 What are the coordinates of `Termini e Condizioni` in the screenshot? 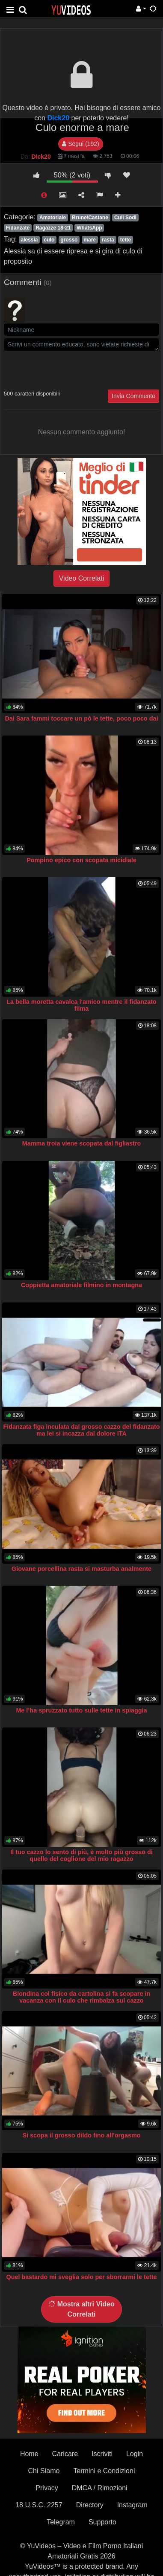 It's located at (104, 2470).